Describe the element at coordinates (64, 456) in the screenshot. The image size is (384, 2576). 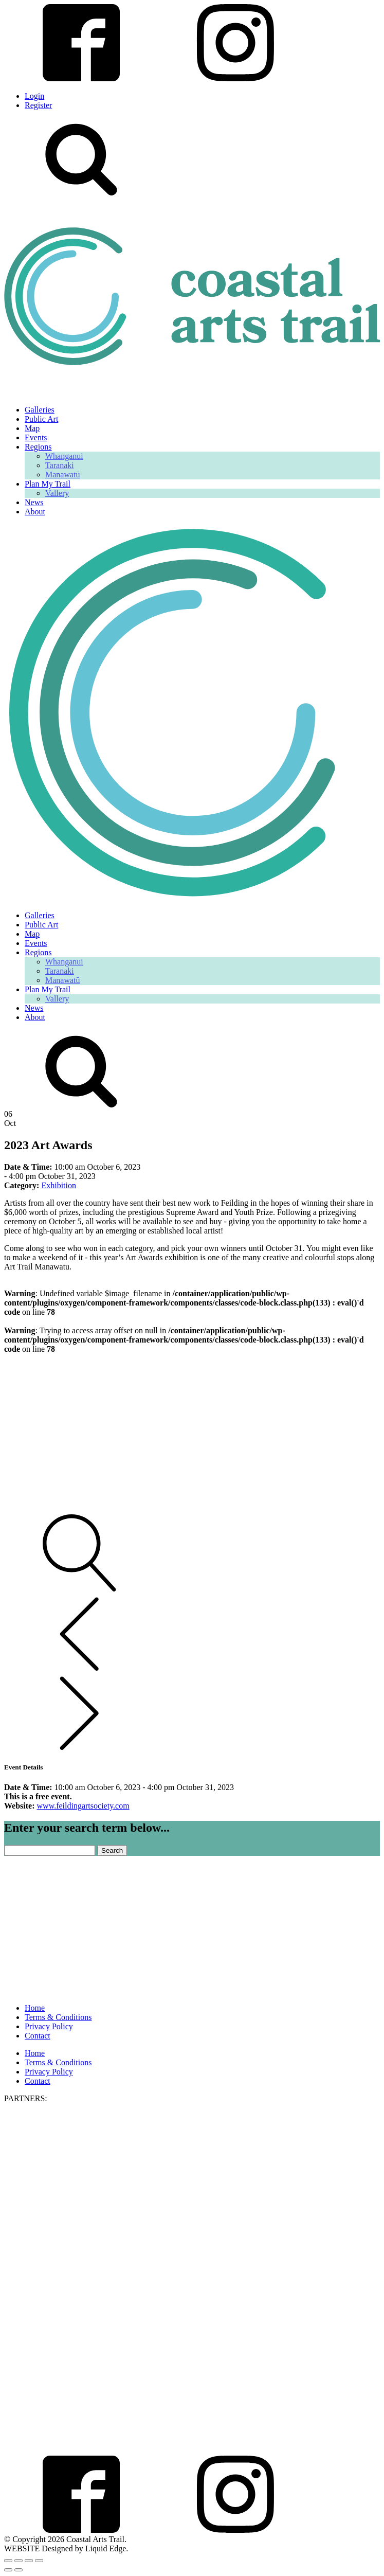
I see `Whanganui` at that location.